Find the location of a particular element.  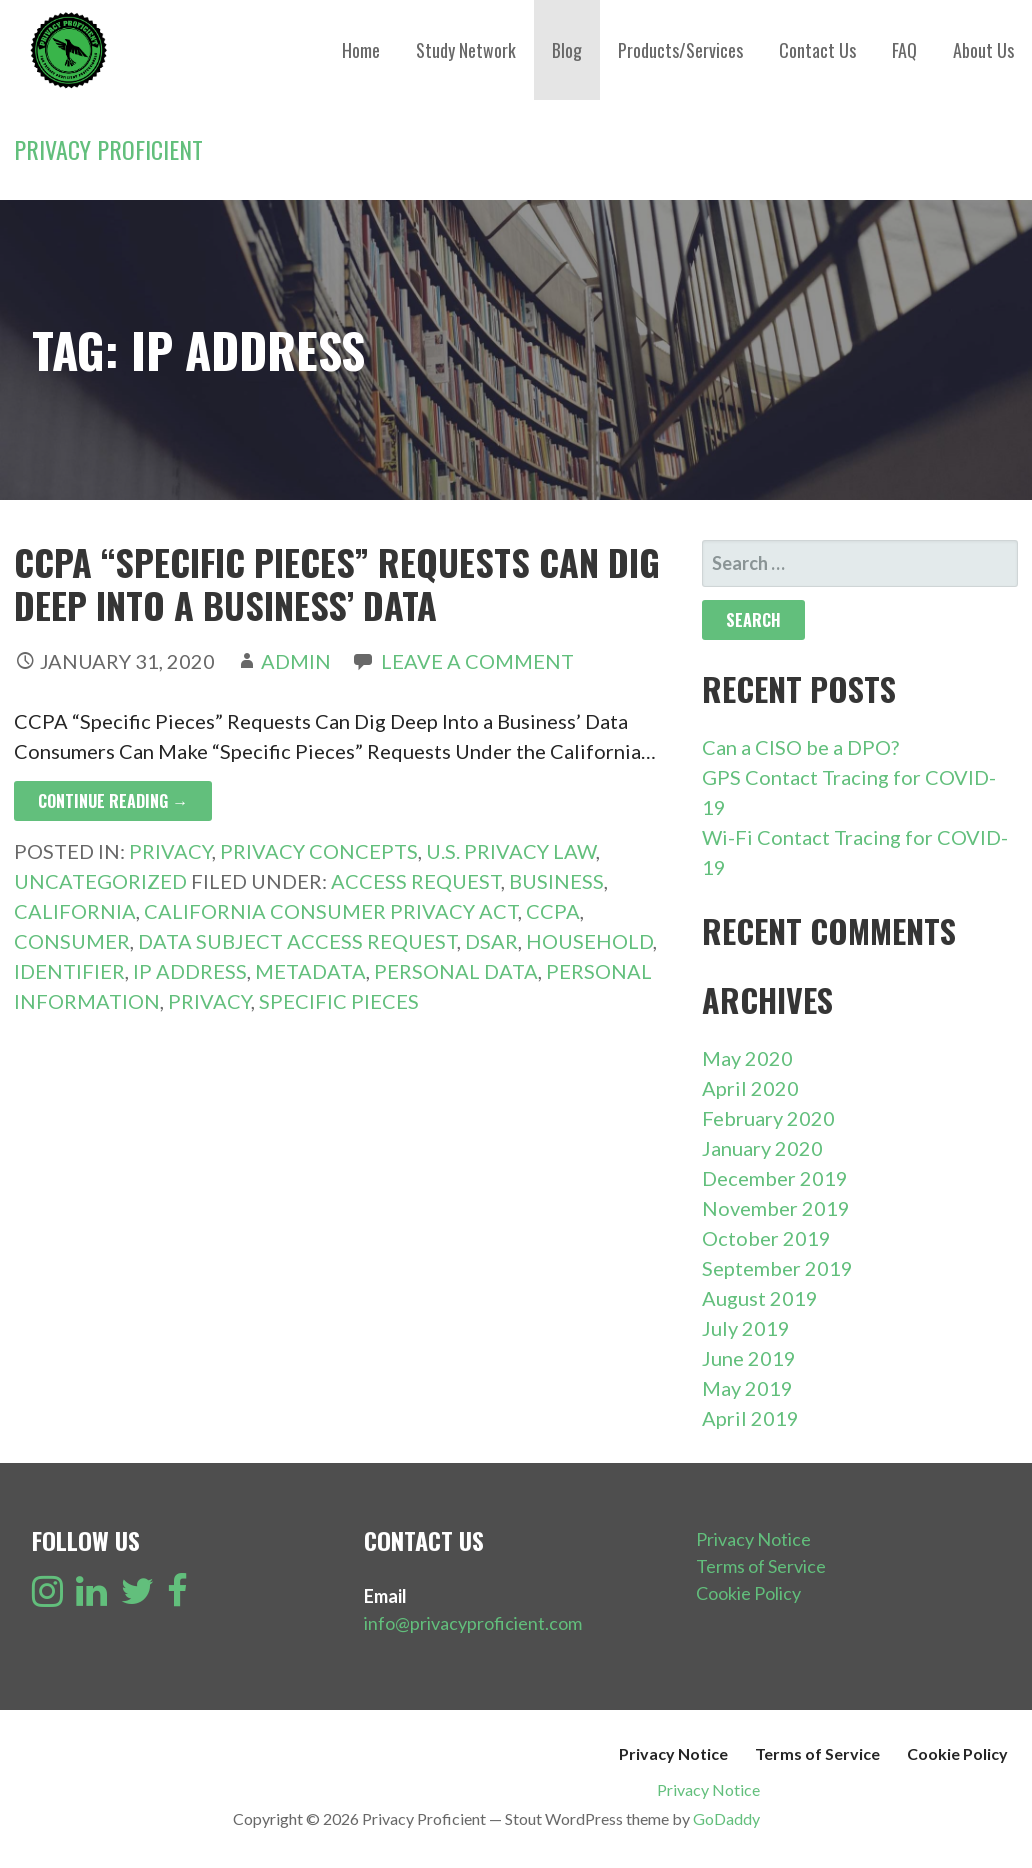

July 2019 is located at coordinates (746, 1328).